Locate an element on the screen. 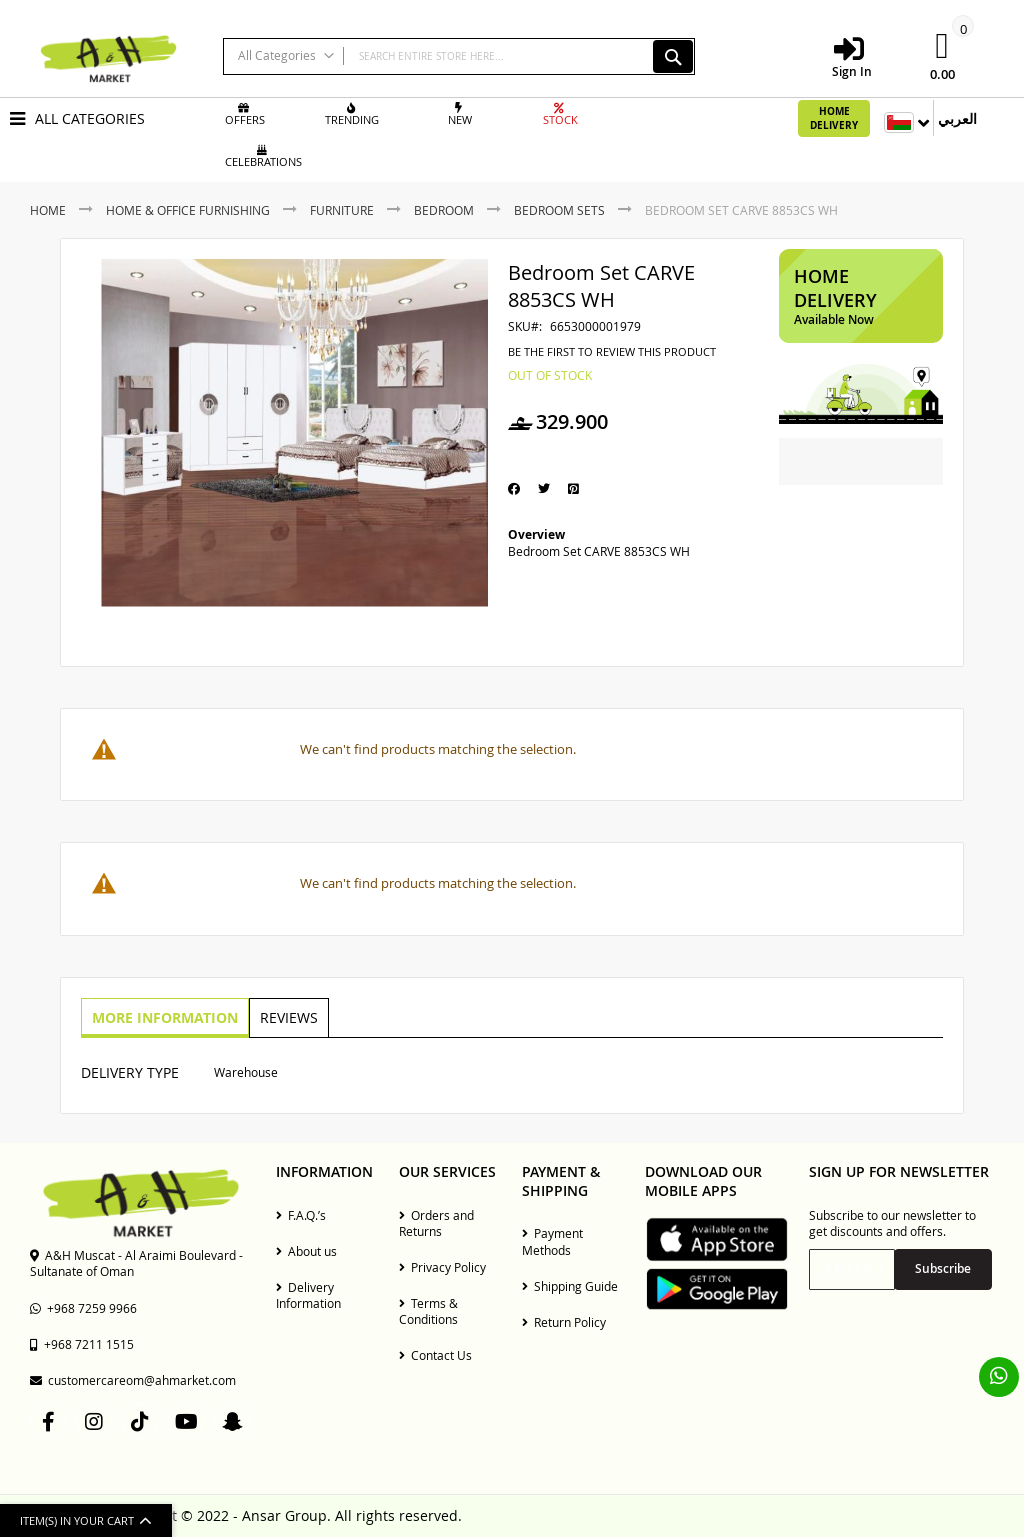 This screenshot has width=1024, height=1537. Delivery Information is located at coordinates (308, 1295).